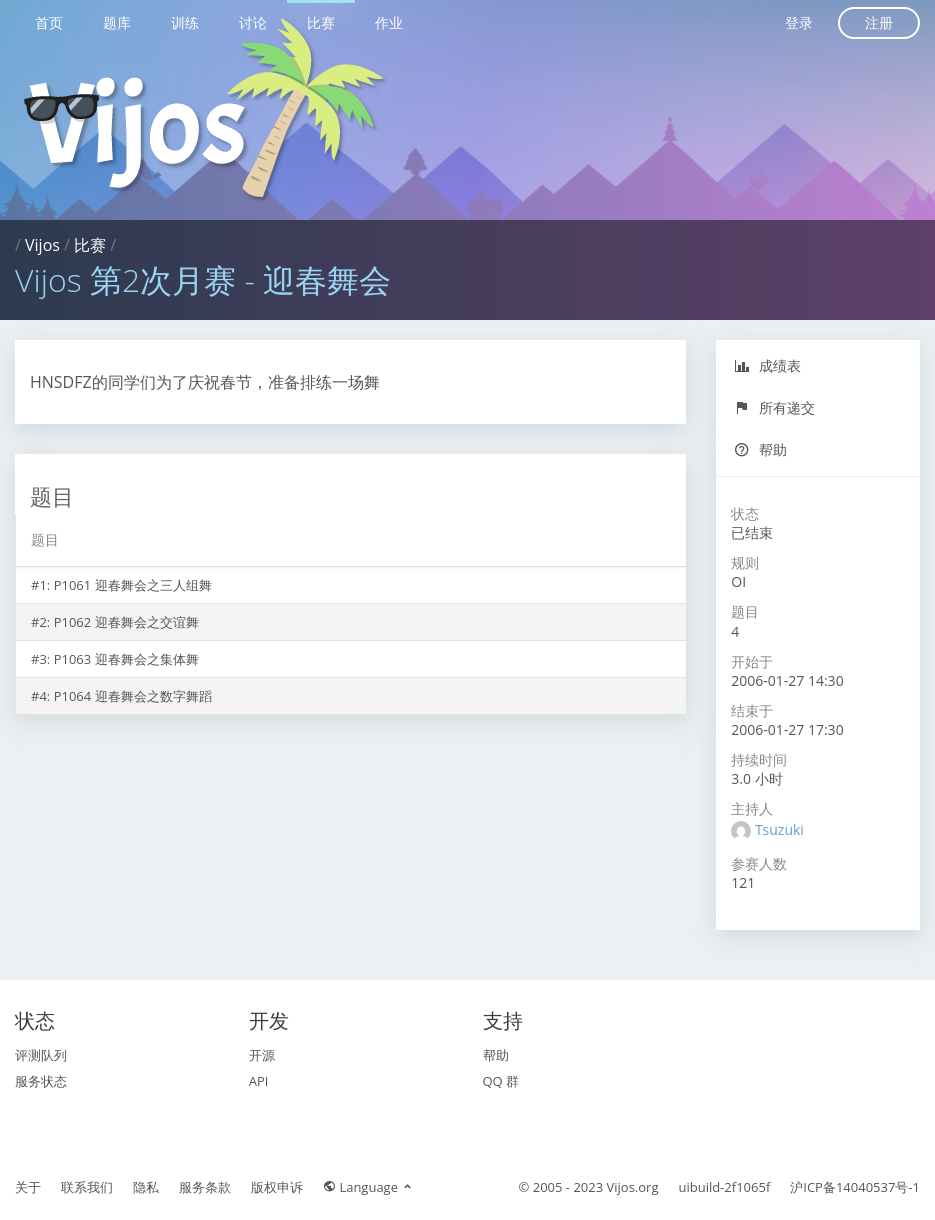 The width and height of the screenshot is (935, 1220). Describe the element at coordinates (879, 22) in the screenshot. I see `注册` at that location.